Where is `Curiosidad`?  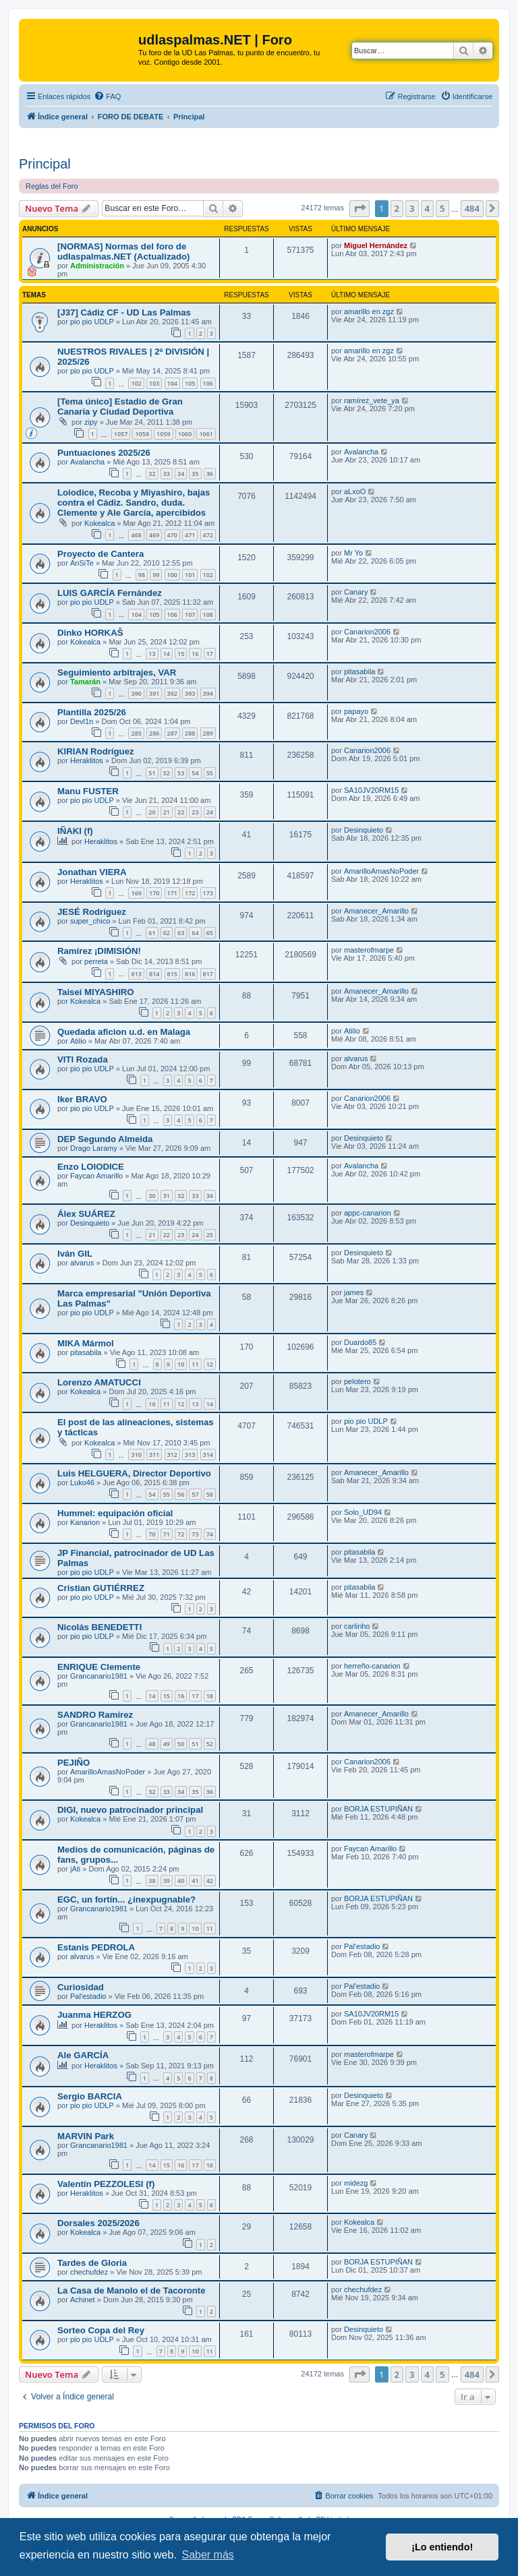 Curiosidad is located at coordinates (80, 1987).